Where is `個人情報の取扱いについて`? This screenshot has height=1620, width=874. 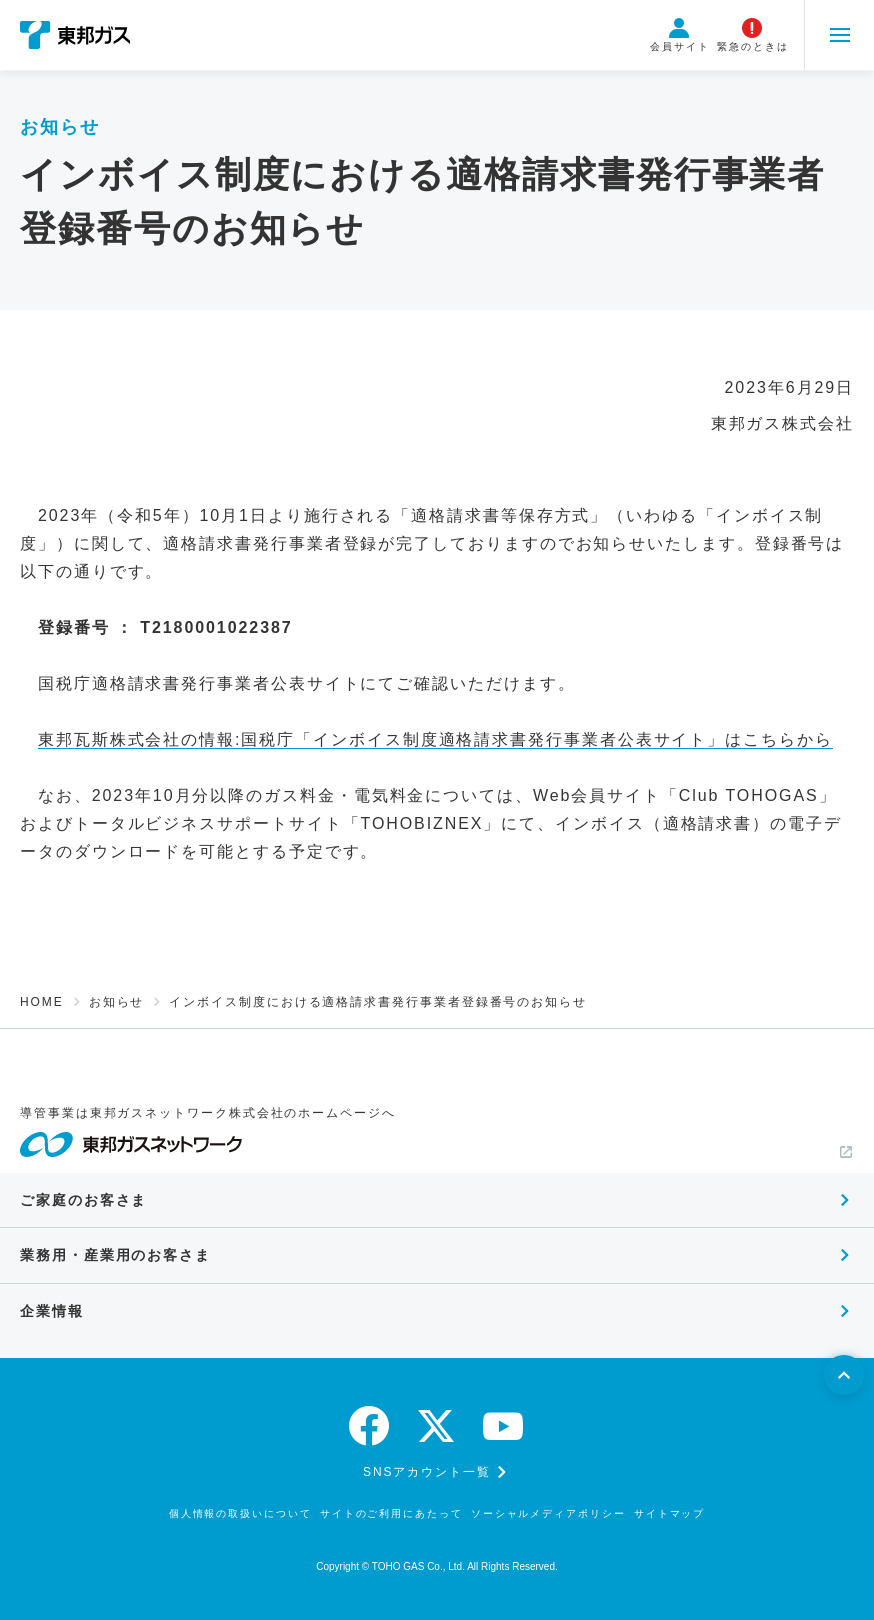
個人情報の取扱いについて is located at coordinates (240, 1513).